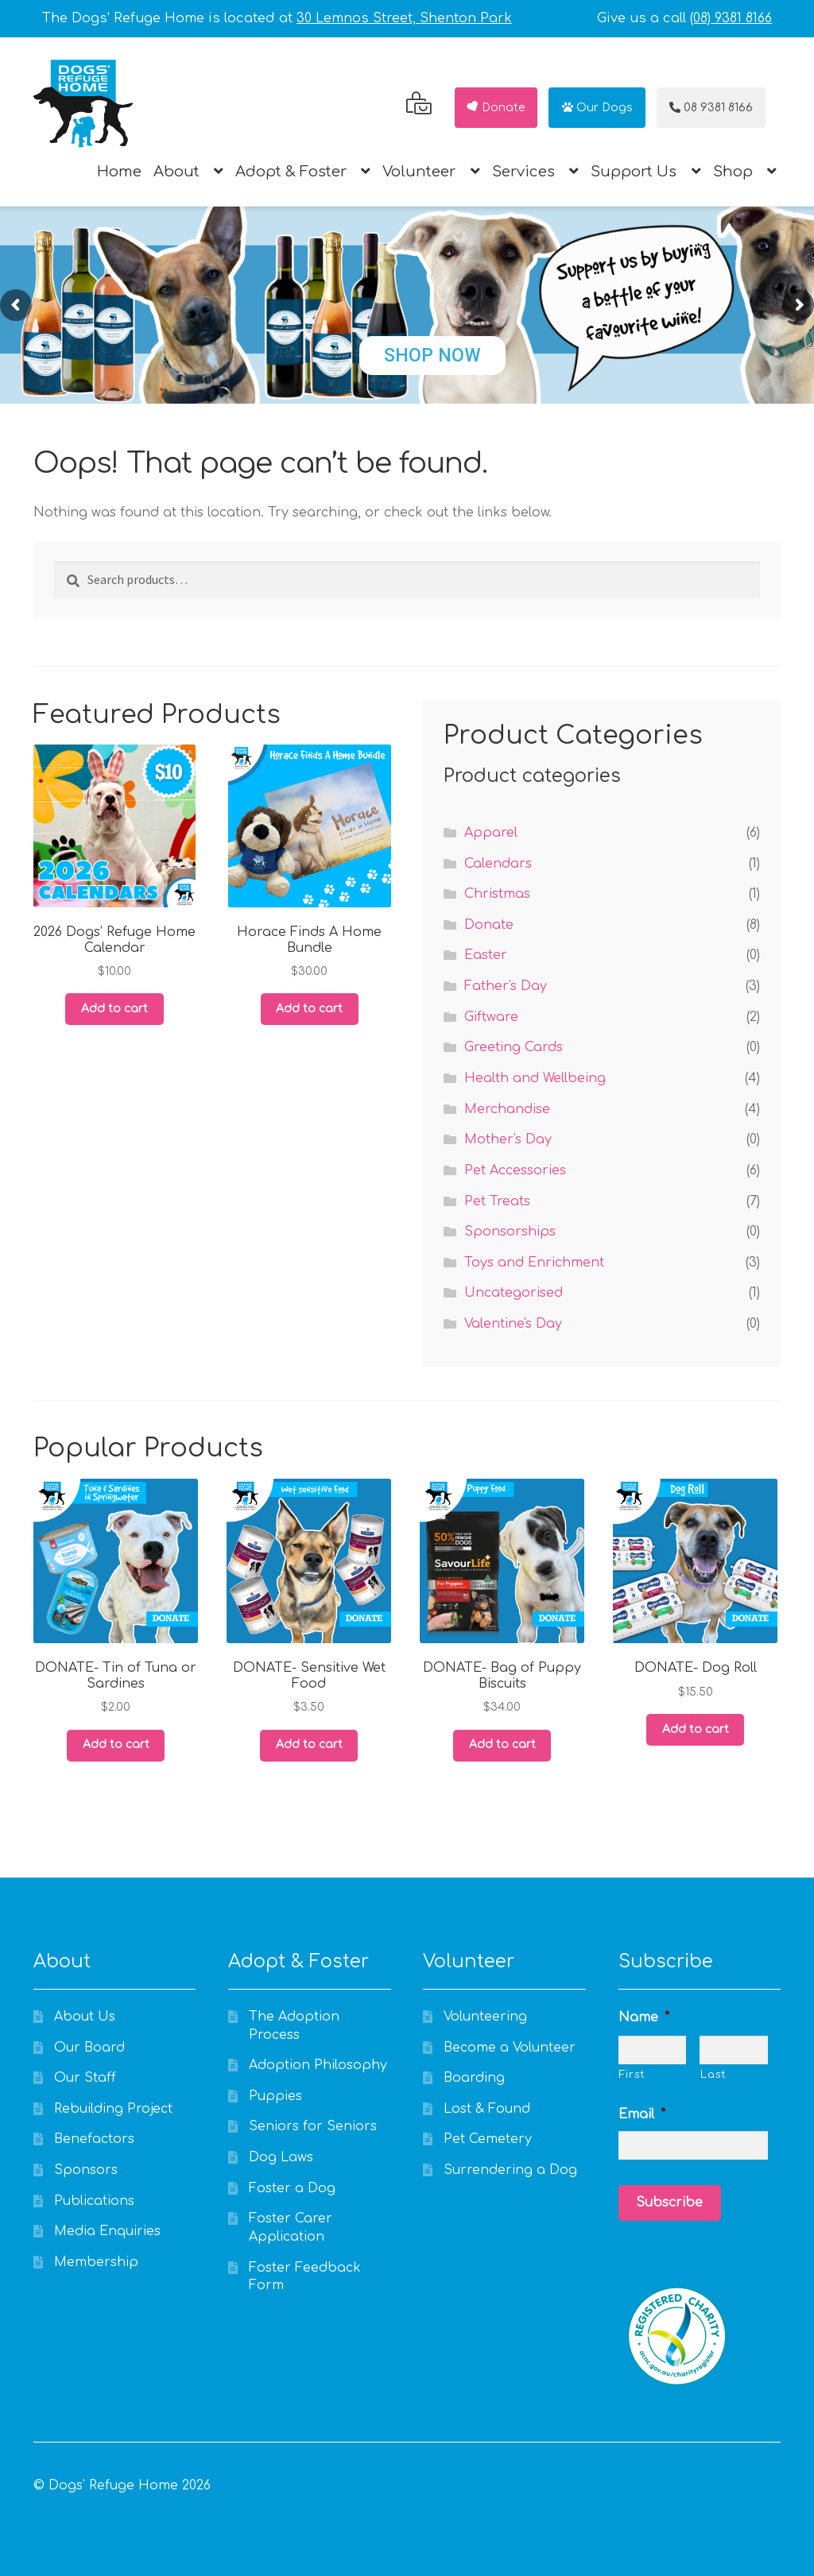 The height and width of the screenshot is (2576, 814). What do you see at coordinates (404, 18) in the screenshot?
I see `30 Lemnos Street, Shenton Park` at bounding box center [404, 18].